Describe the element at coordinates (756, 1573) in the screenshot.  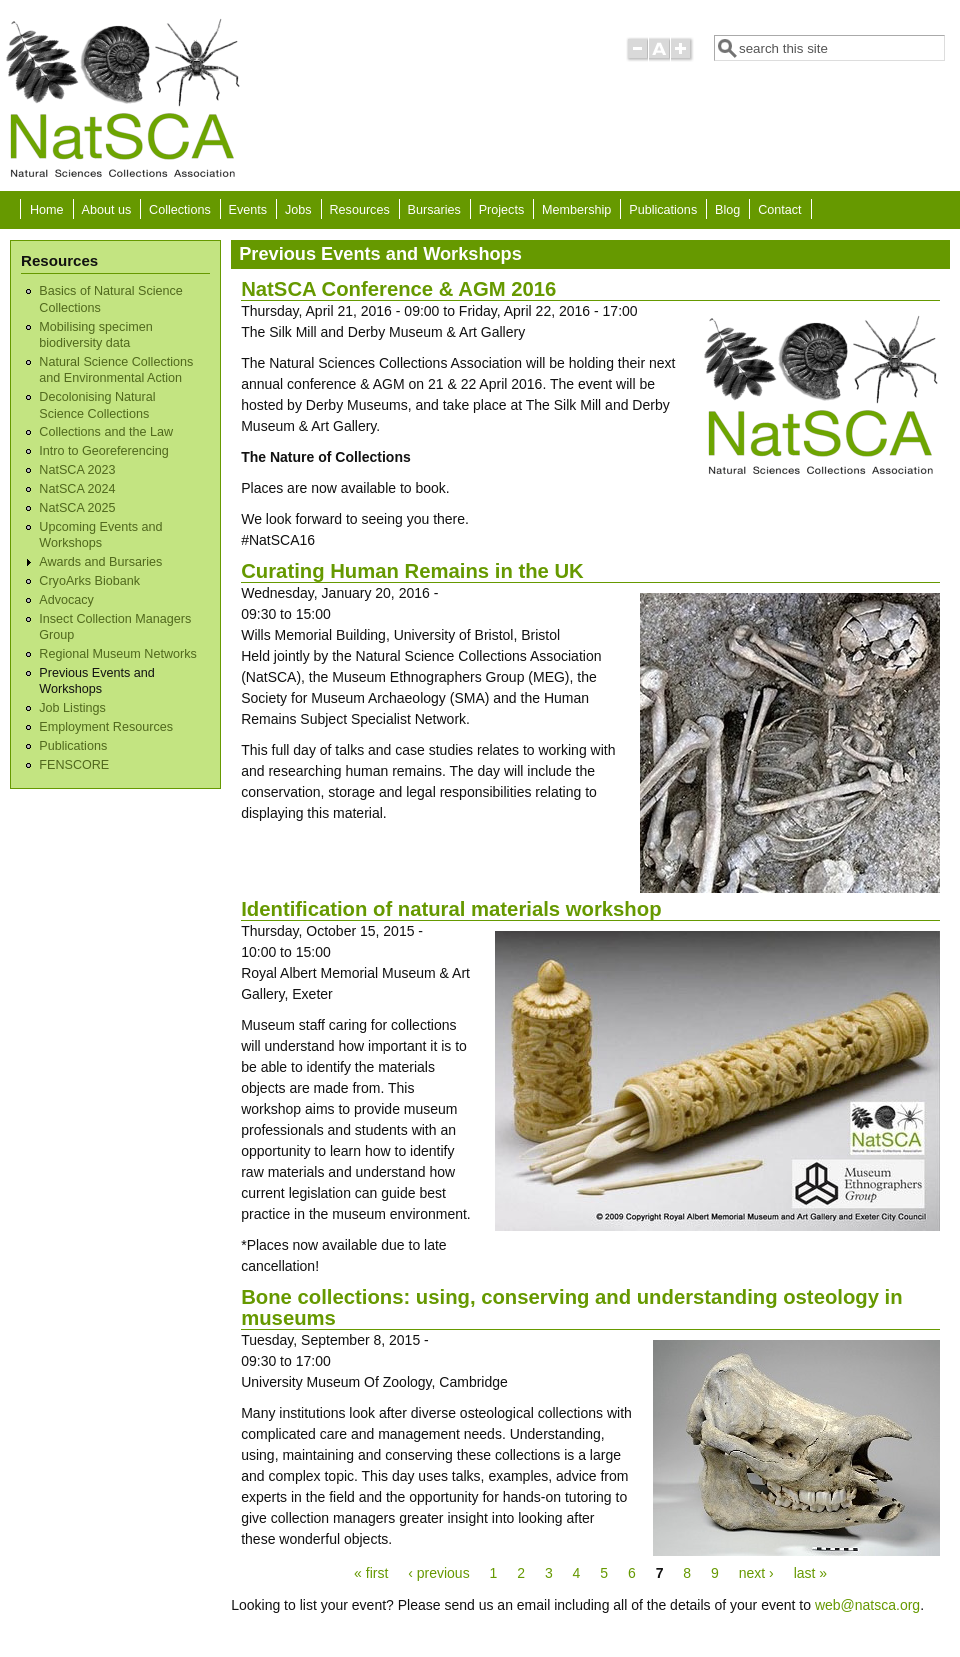
I see `next ›` at that location.